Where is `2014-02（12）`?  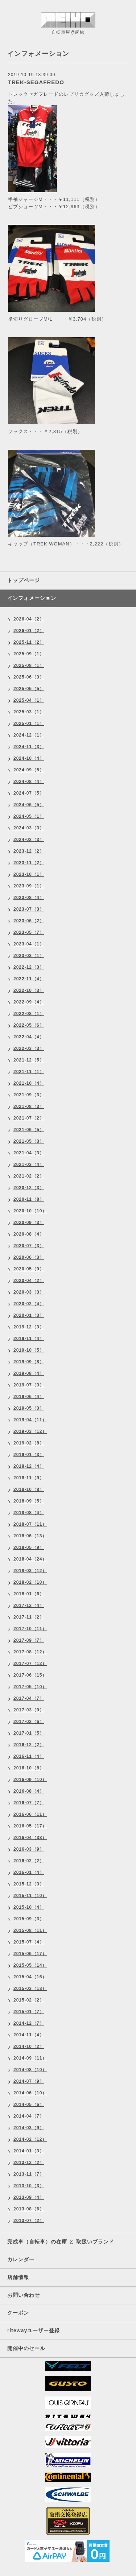 2014-02（12） is located at coordinates (30, 2139).